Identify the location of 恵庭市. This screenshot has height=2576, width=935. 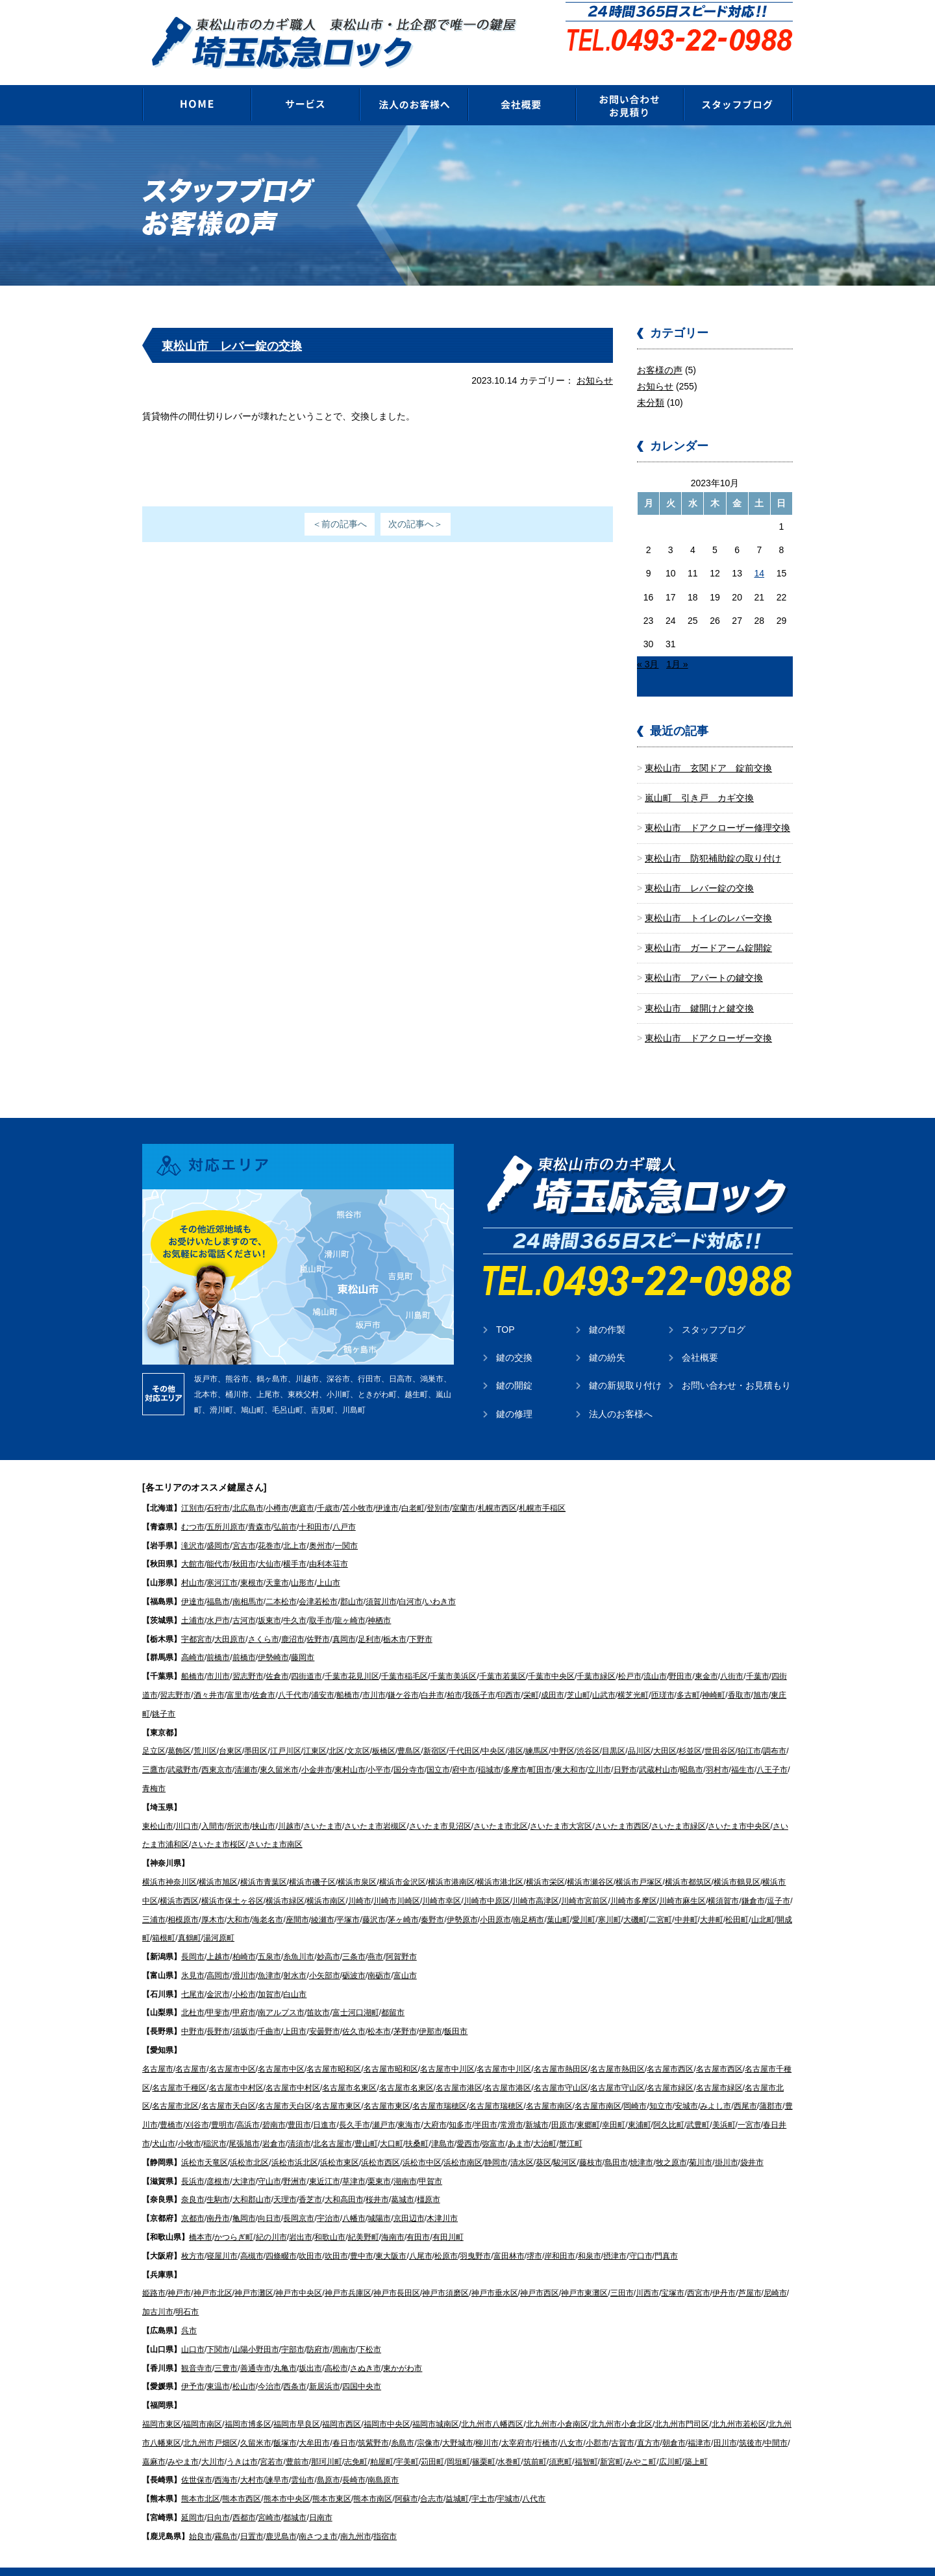
(302, 1488).